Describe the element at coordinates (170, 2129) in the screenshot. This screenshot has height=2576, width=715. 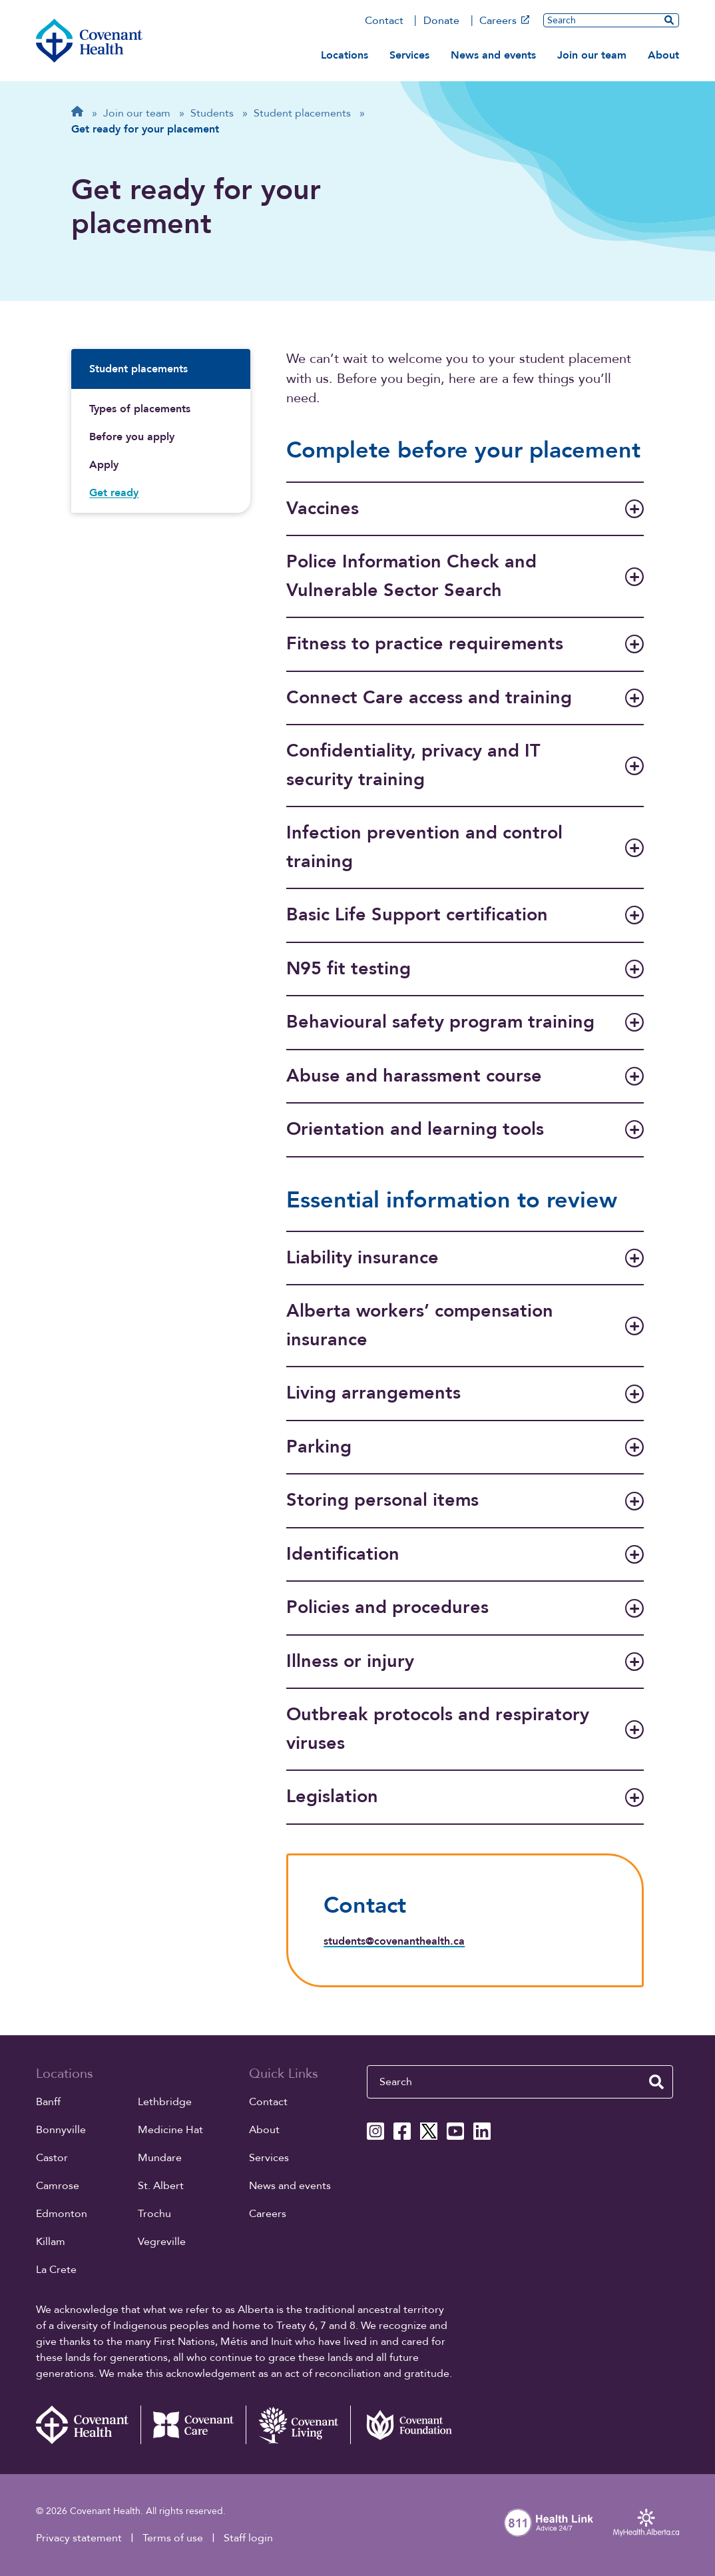
I see `Medicine Hat` at that location.